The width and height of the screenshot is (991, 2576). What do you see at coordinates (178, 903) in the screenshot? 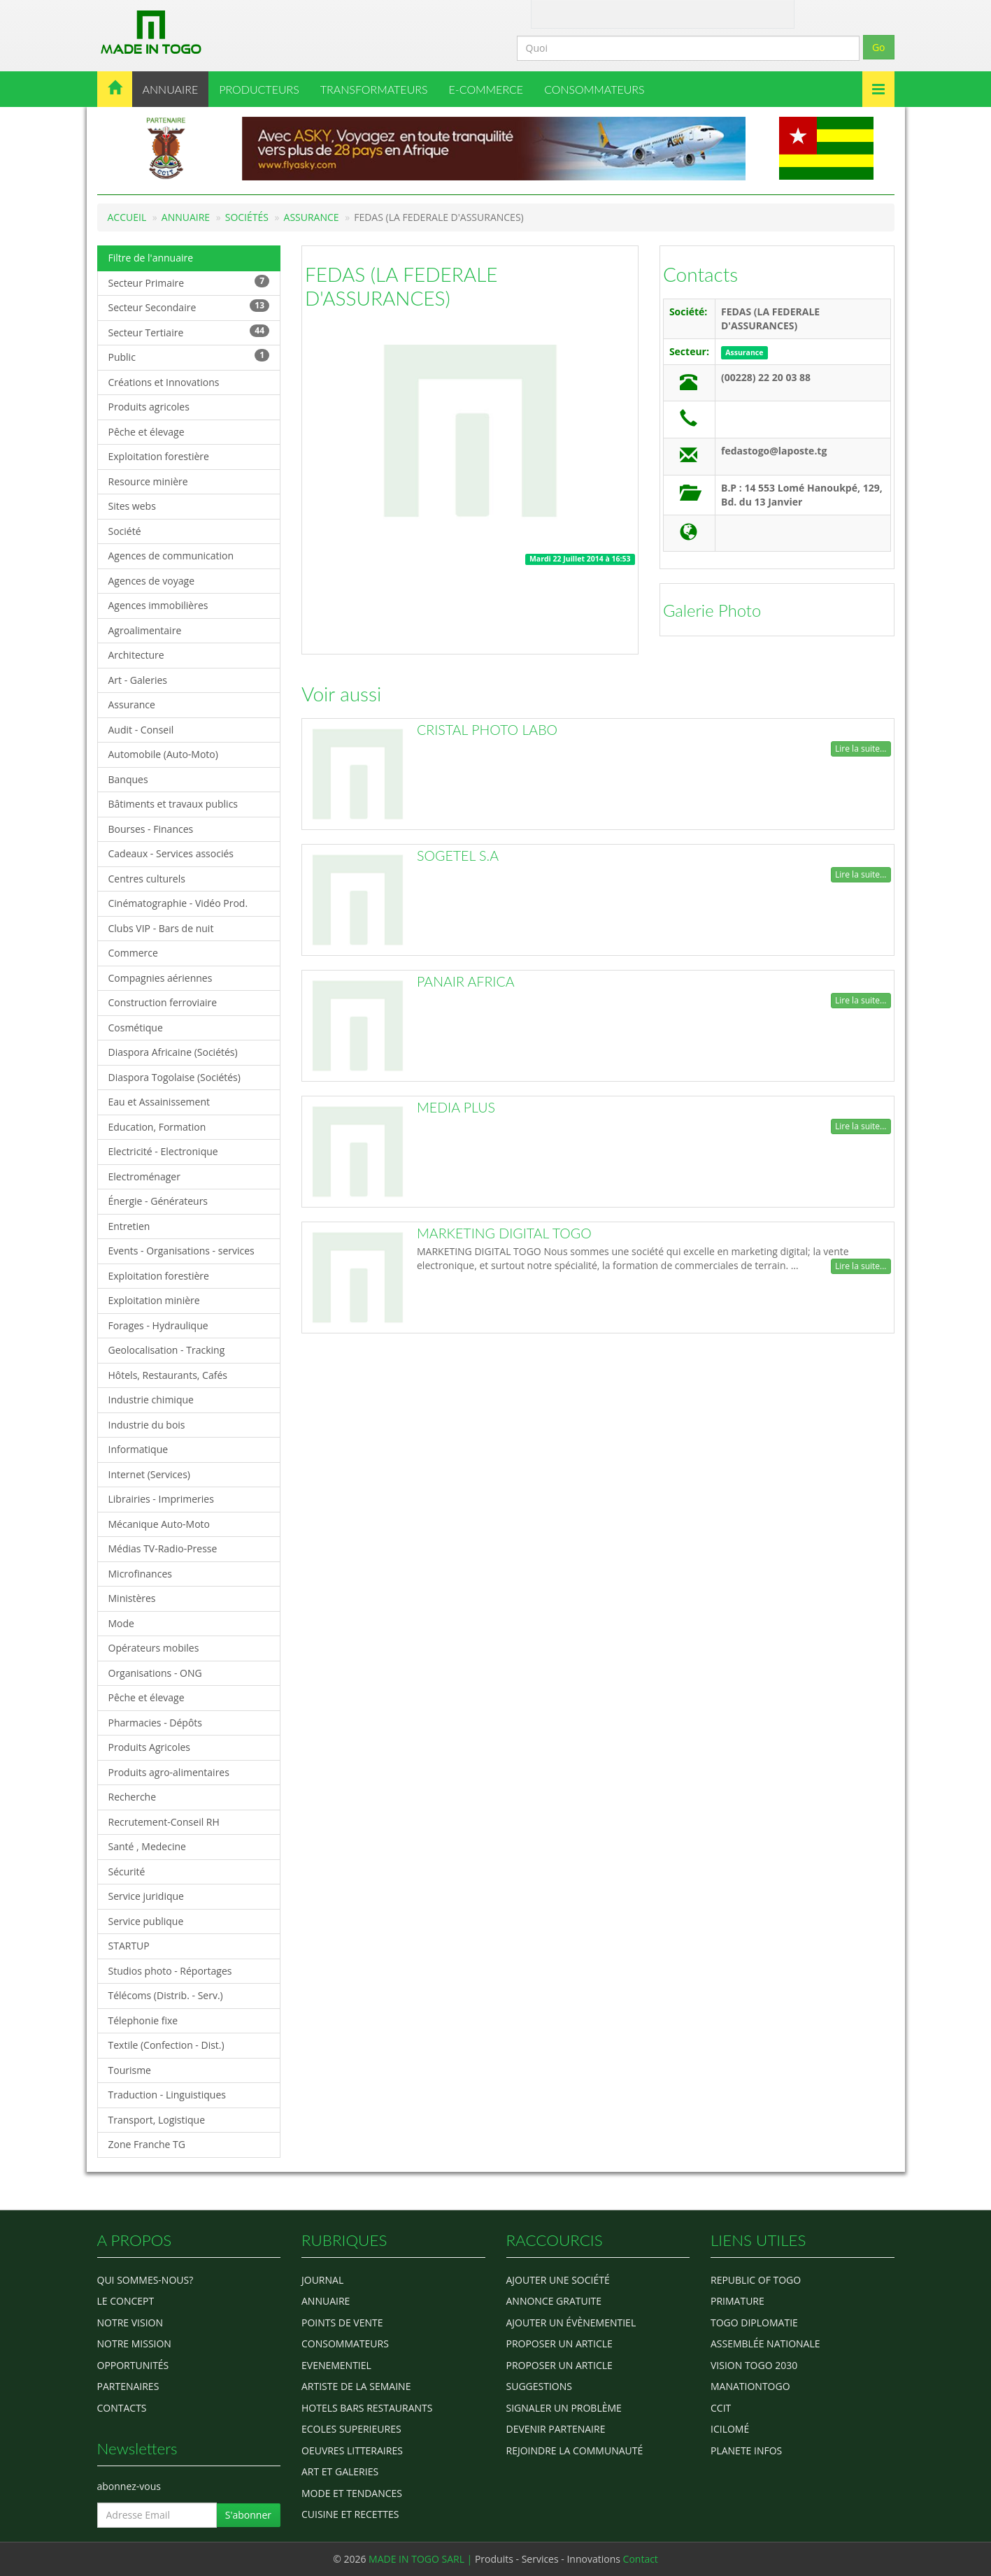
I see `Cinématographie - Vidéo Prod.` at bounding box center [178, 903].